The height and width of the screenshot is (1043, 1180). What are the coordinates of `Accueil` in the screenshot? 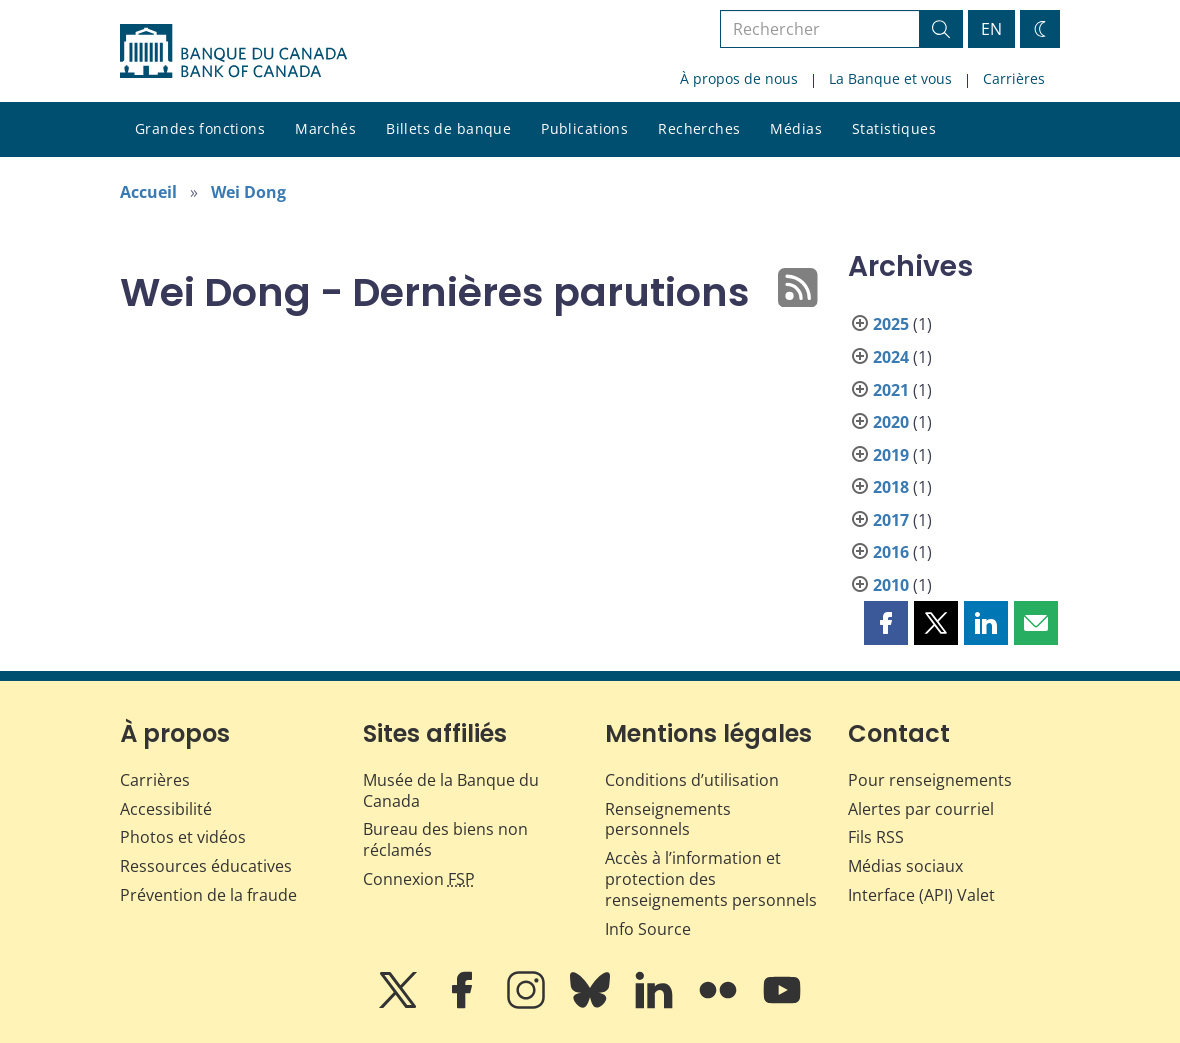 It's located at (148, 192).